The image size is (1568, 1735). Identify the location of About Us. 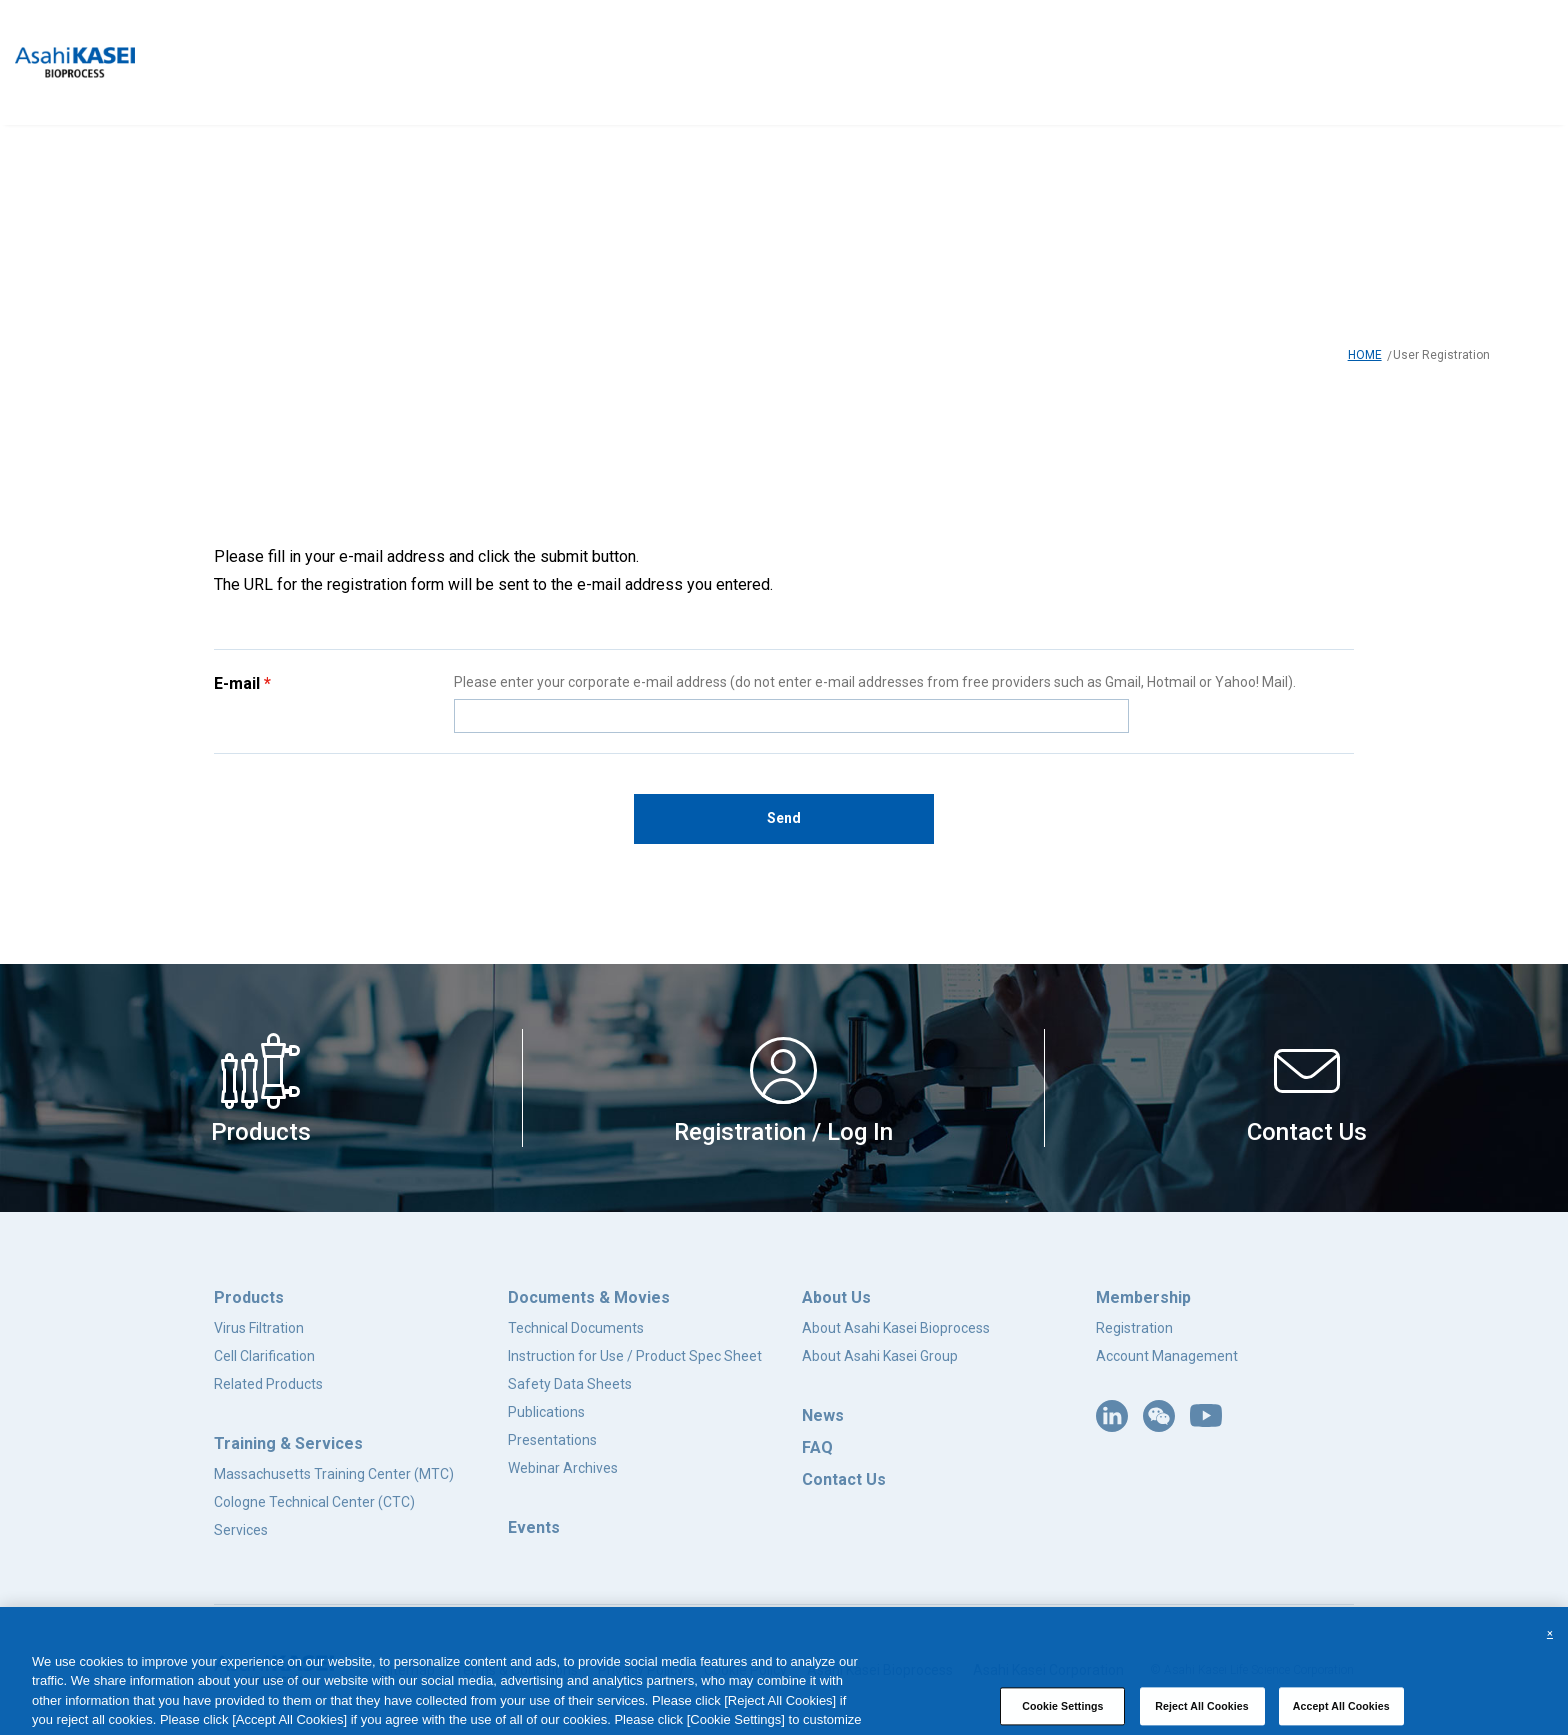
(836, 1297).